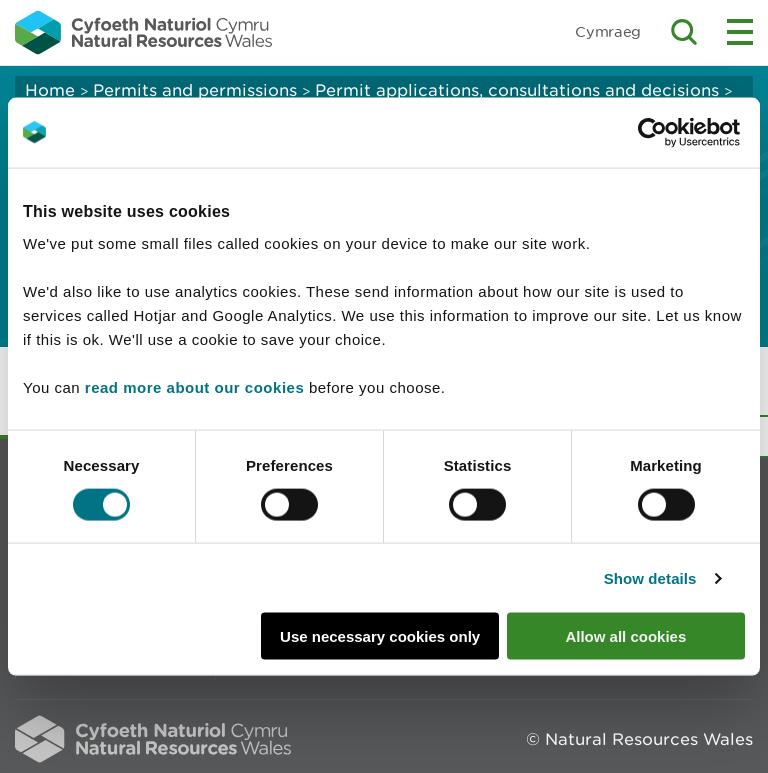  What do you see at coordinates (517, 90) in the screenshot?
I see `Permit applications, consultations and decisions` at bounding box center [517, 90].